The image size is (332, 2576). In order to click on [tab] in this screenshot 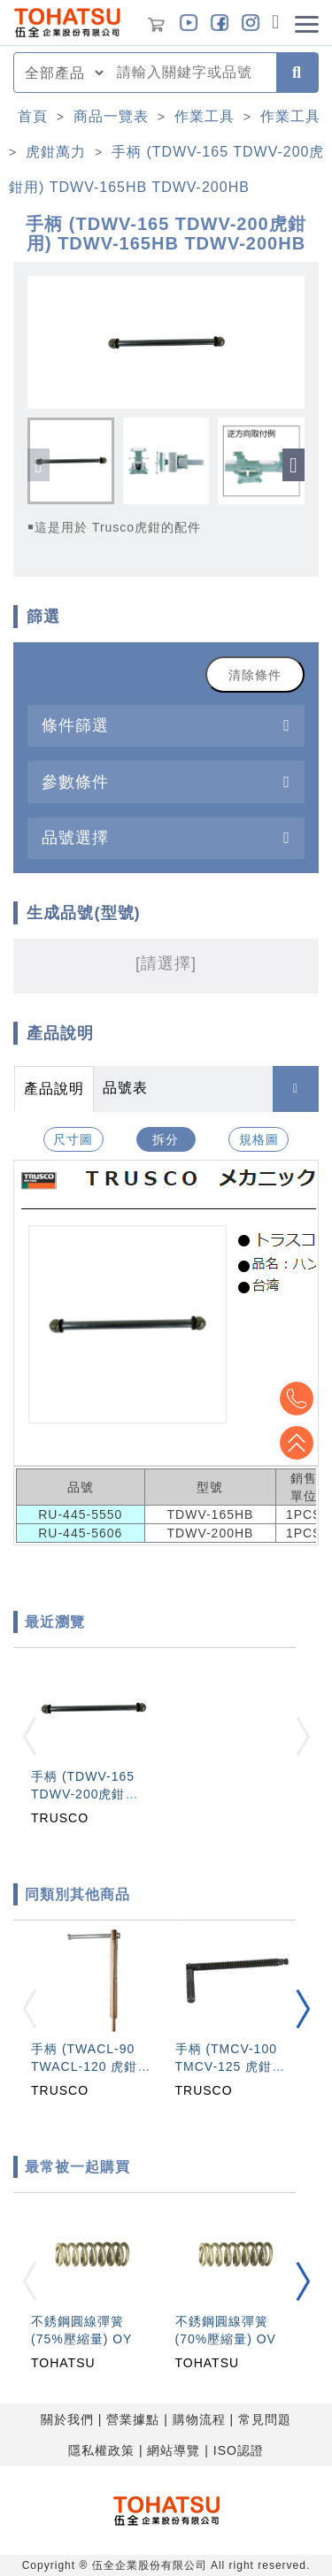, I will do `click(166, 726)`.